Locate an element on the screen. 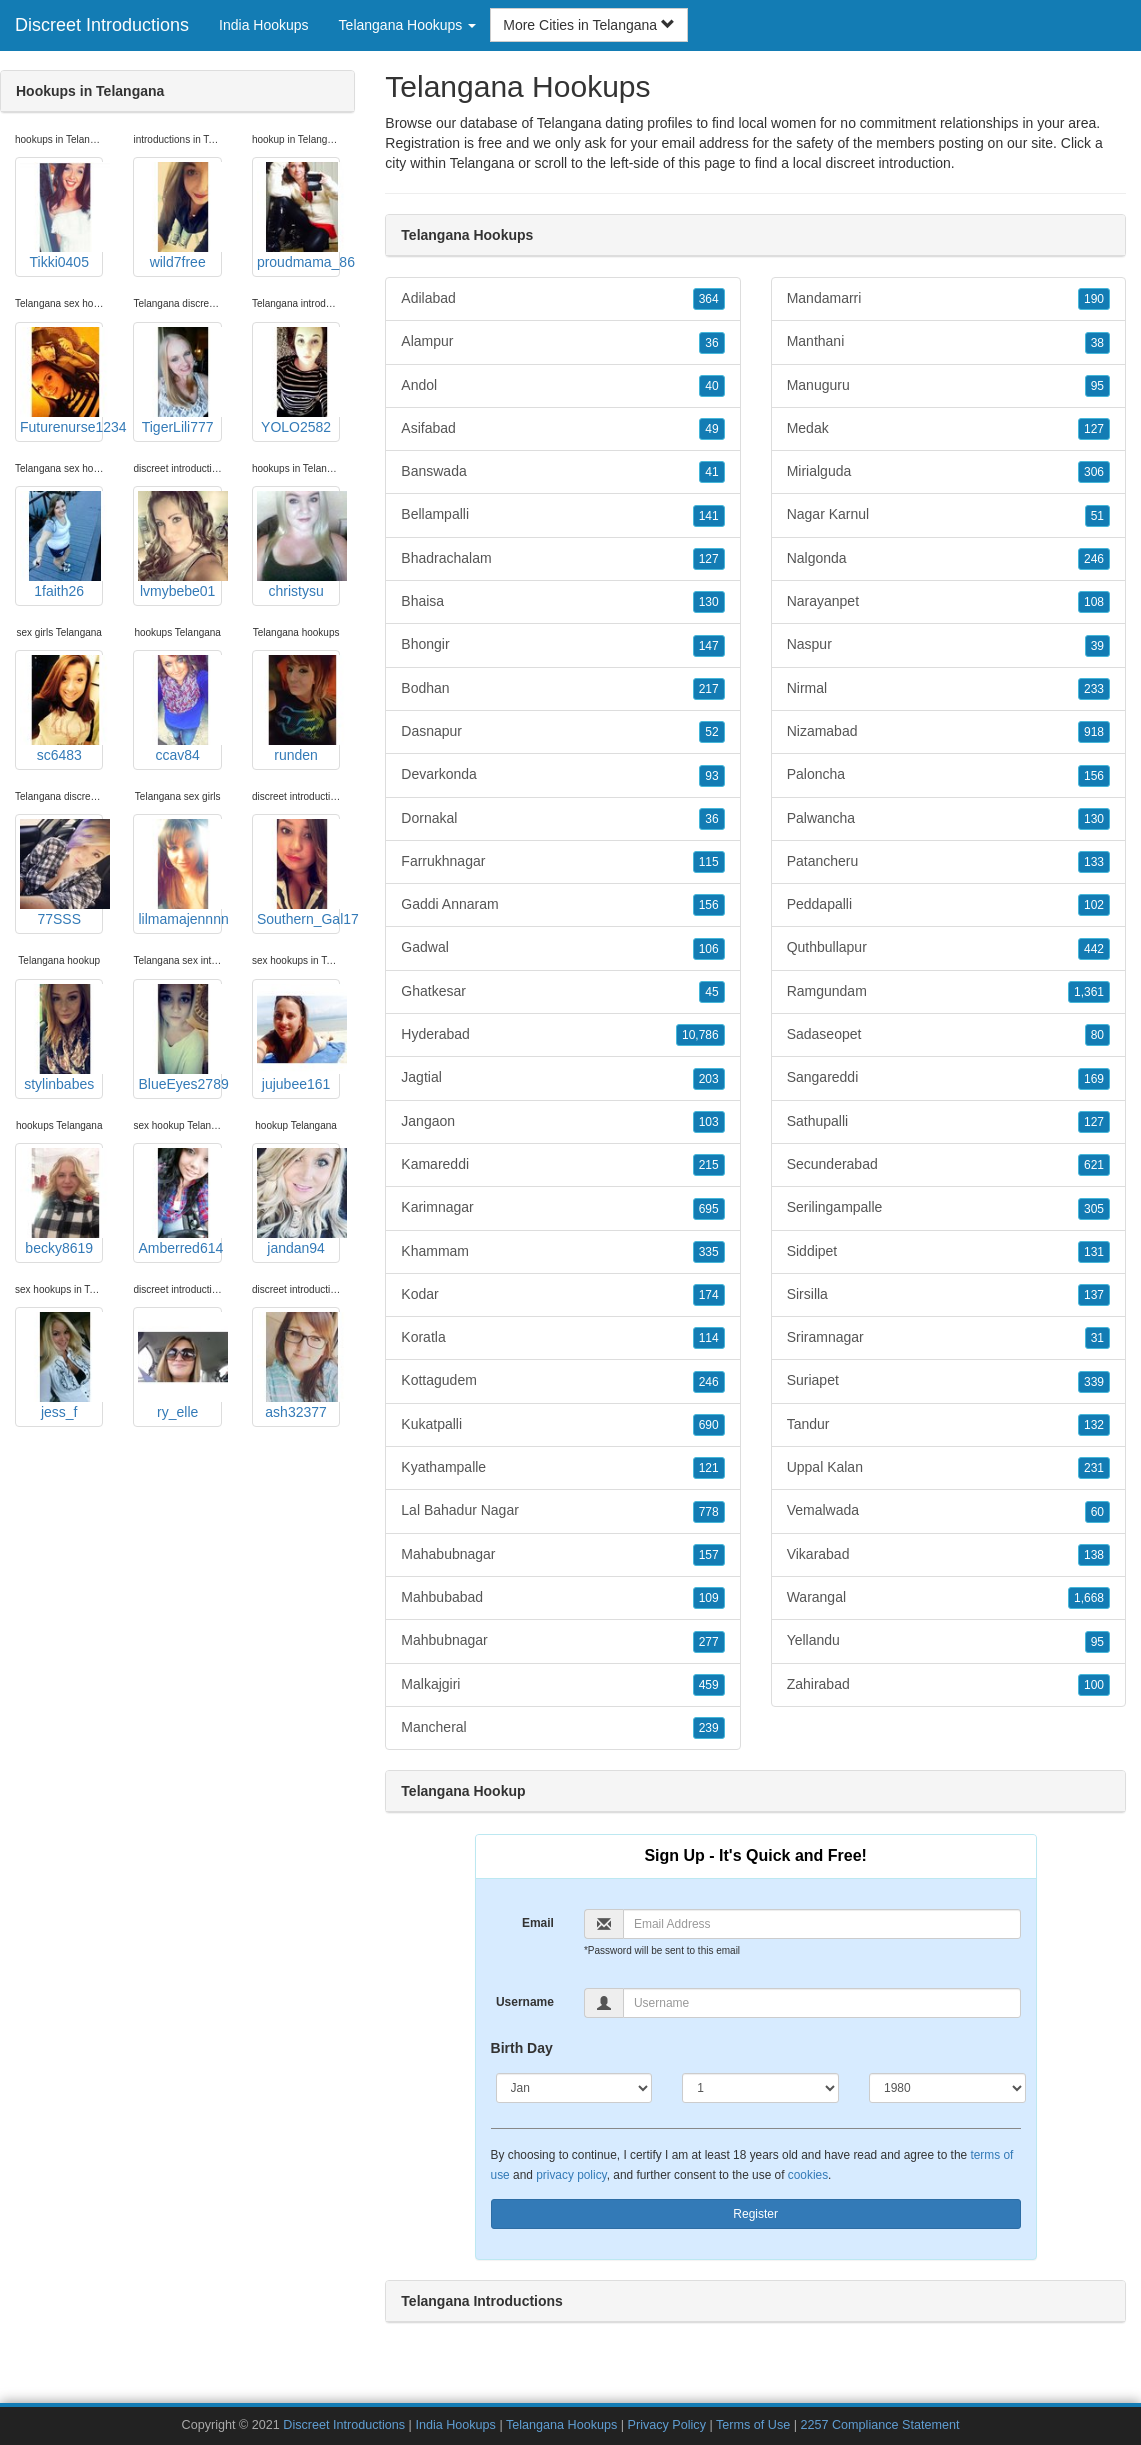 The height and width of the screenshot is (2445, 1141). 106 is located at coordinates (709, 949).